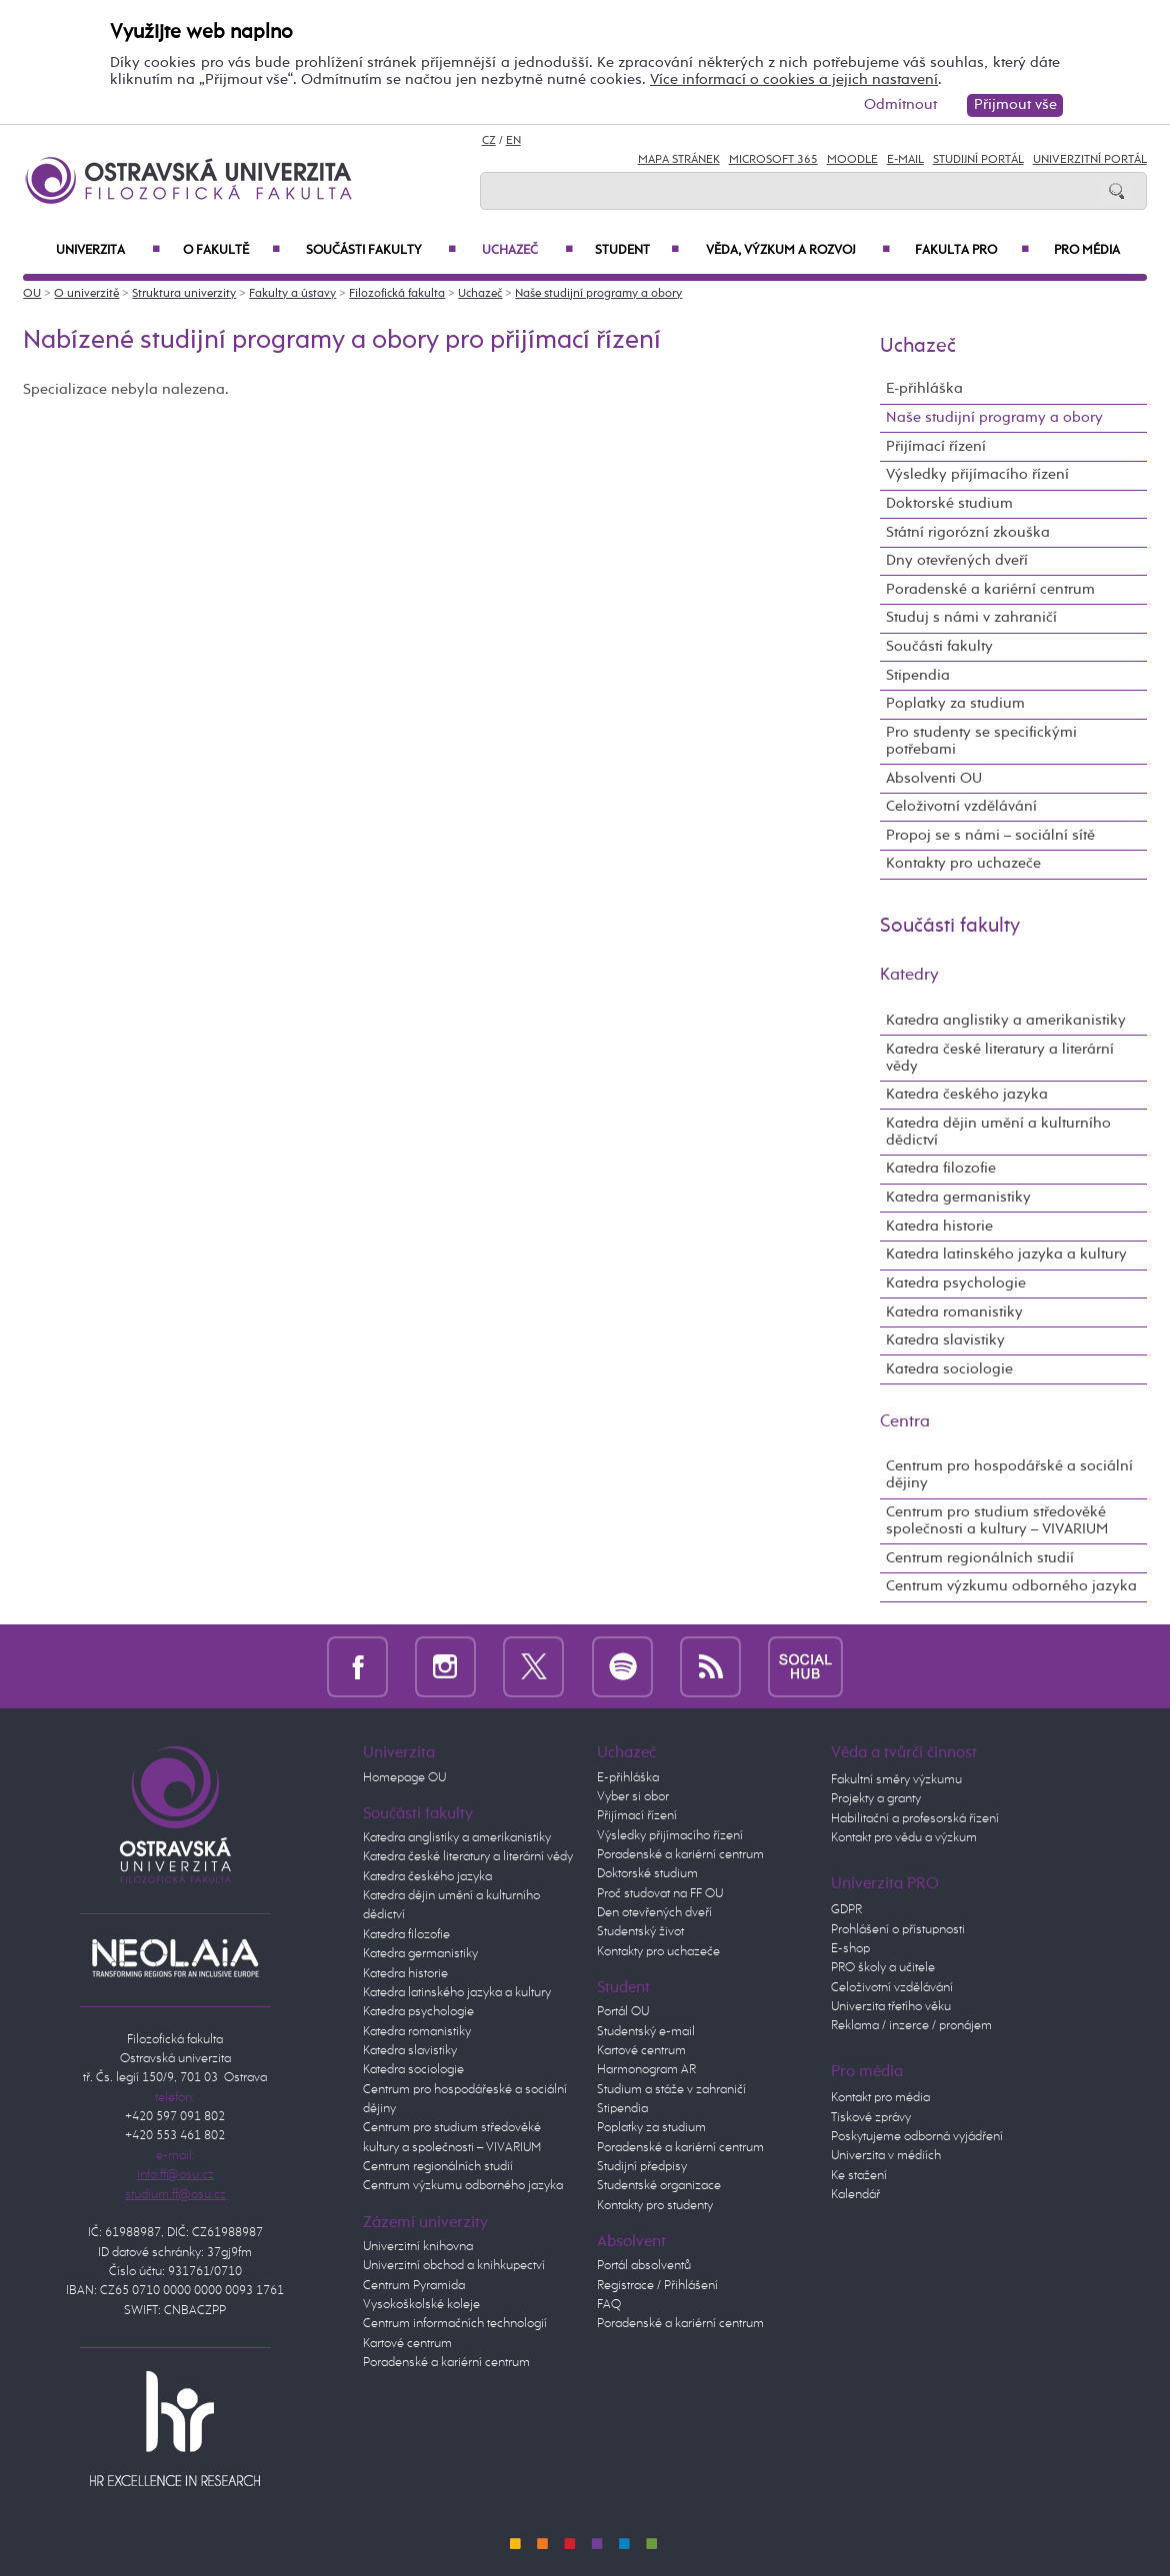 Image resolution: width=1170 pixels, height=2576 pixels. Describe the element at coordinates (956, 1283) in the screenshot. I see `Katedra psychologie` at that location.